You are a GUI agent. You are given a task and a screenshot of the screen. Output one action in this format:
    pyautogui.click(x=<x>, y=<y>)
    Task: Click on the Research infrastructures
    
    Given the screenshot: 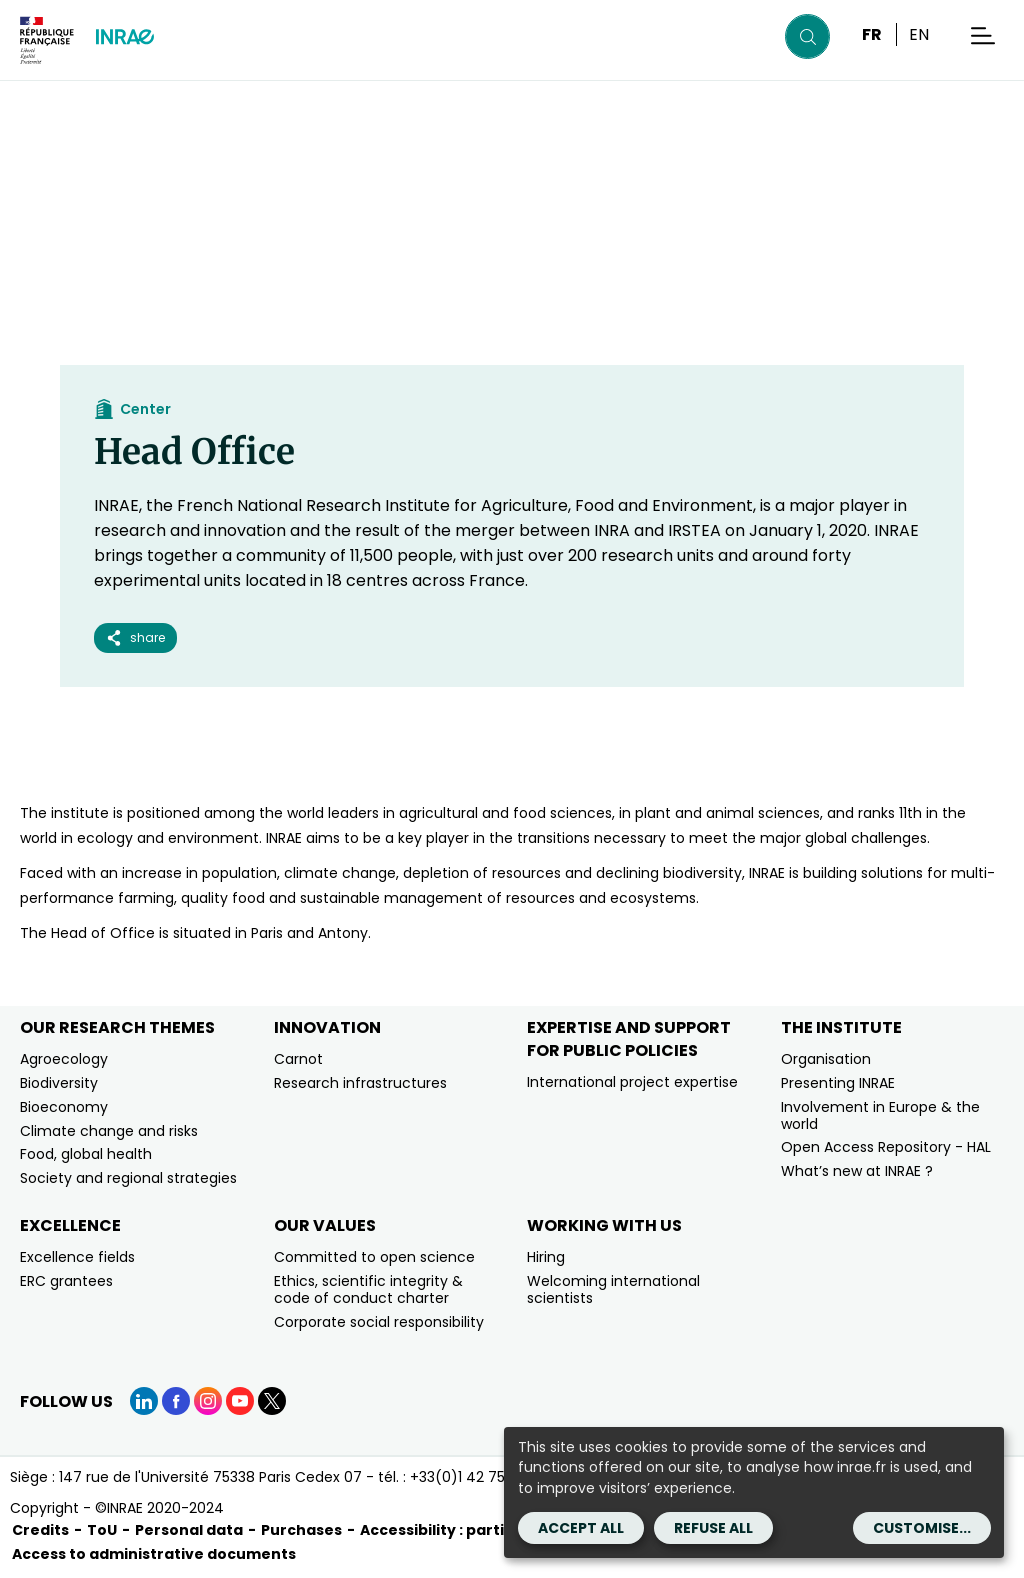 What is the action you would take?
    pyautogui.click(x=360, y=1083)
    